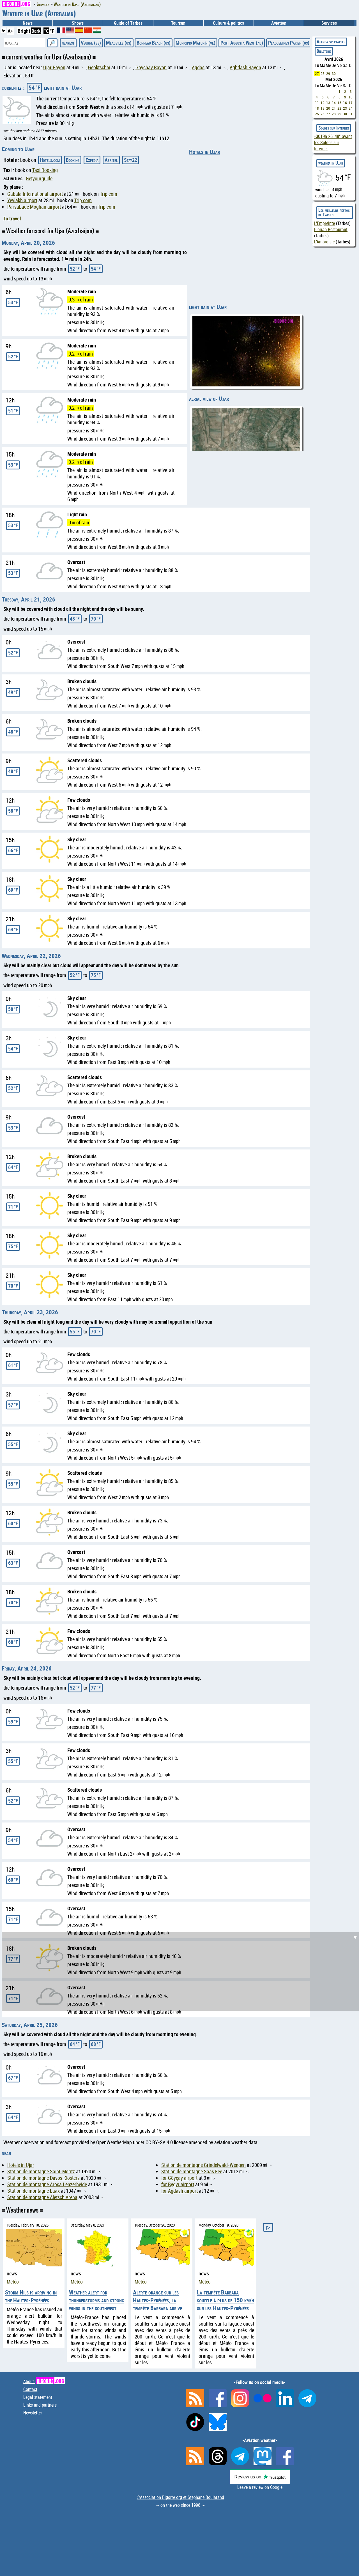  Describe the element at coordinates (345, 108) in the screenshot. I see `23` at that location.